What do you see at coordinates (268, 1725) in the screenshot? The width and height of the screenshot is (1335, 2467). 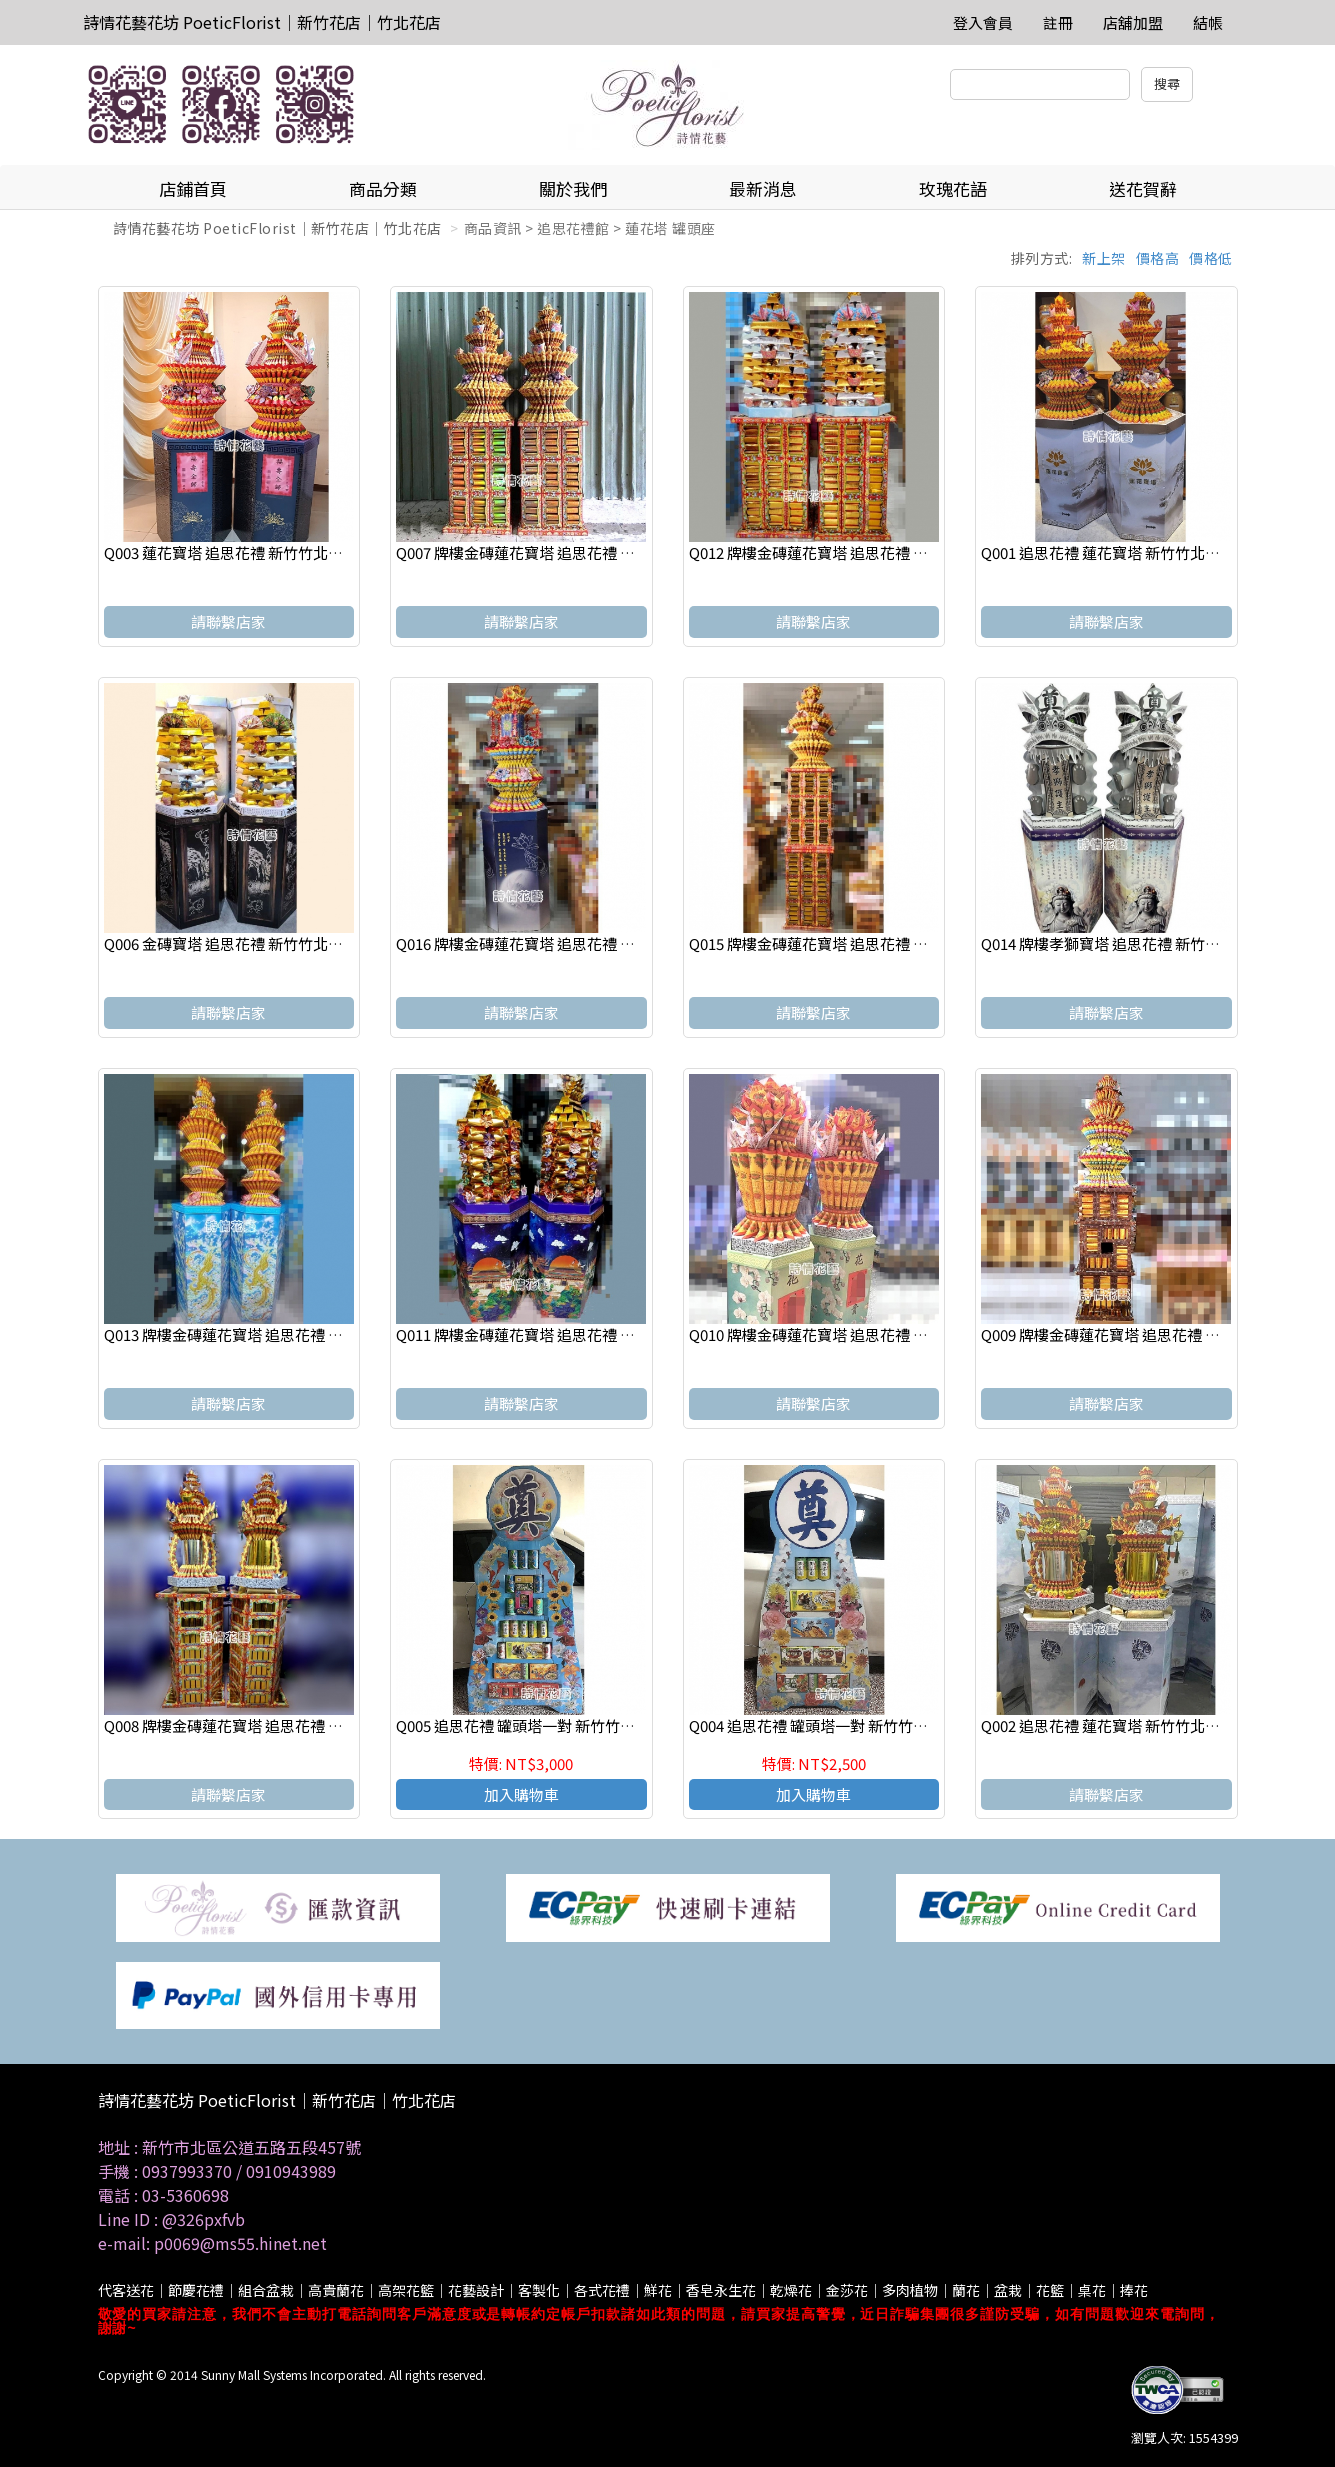 I see `Q008 牌樓金磚蓮花寶塔 追思花禮 新竹竹北代客送` at bounding box center [268, 1725].